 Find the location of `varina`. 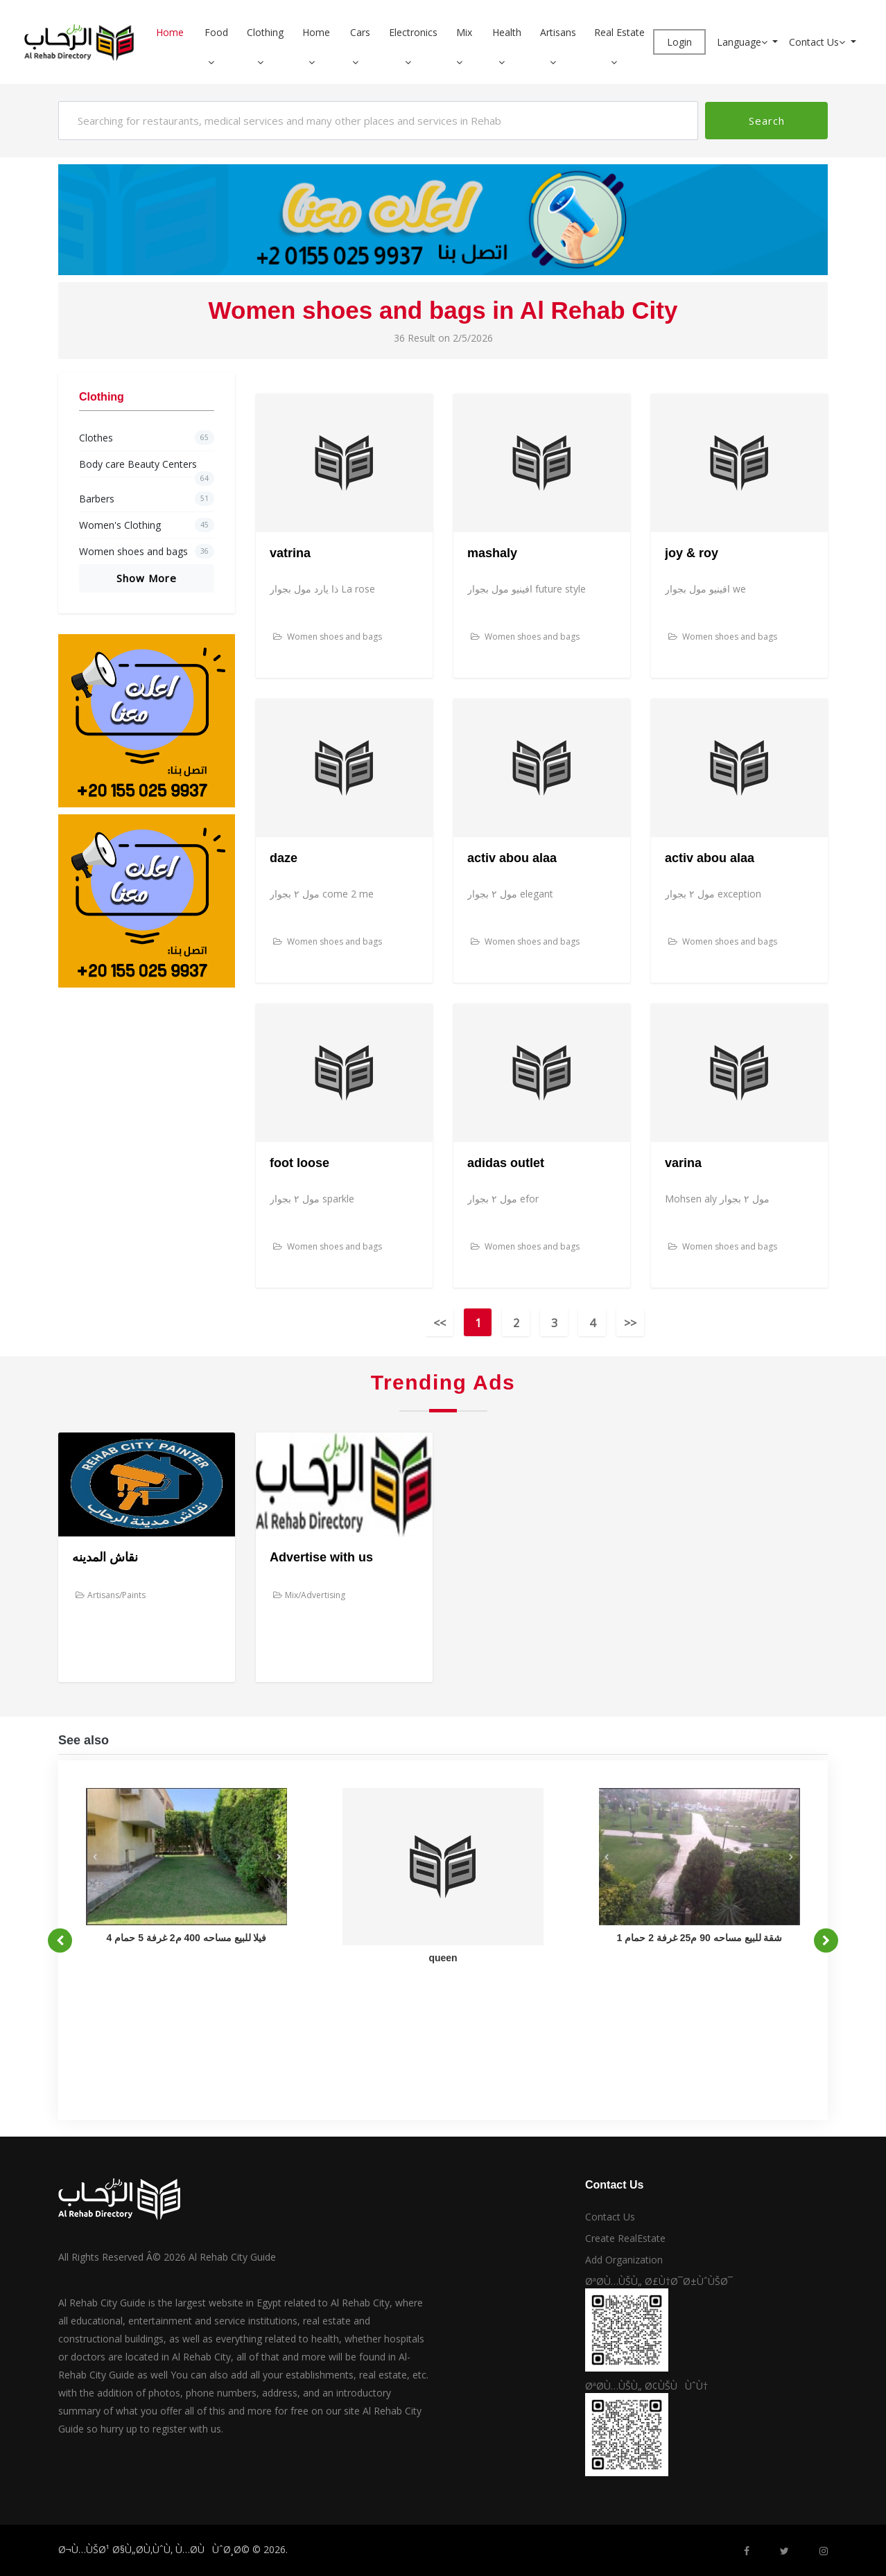

varina is located at coordinates (683, 1163).